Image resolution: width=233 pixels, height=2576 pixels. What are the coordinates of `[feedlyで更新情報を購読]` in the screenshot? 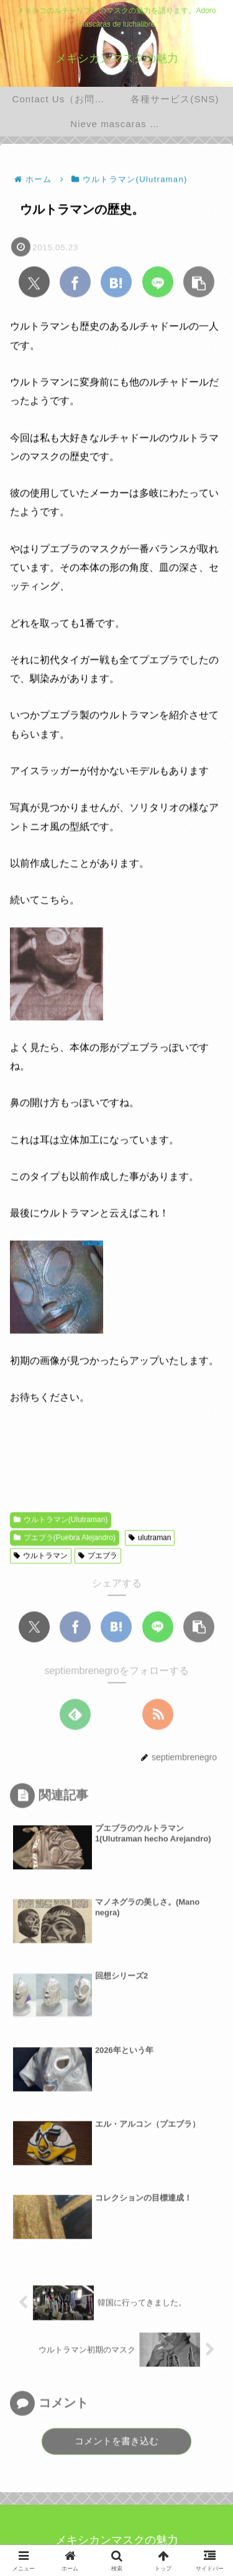 It's located at (75, 1715).